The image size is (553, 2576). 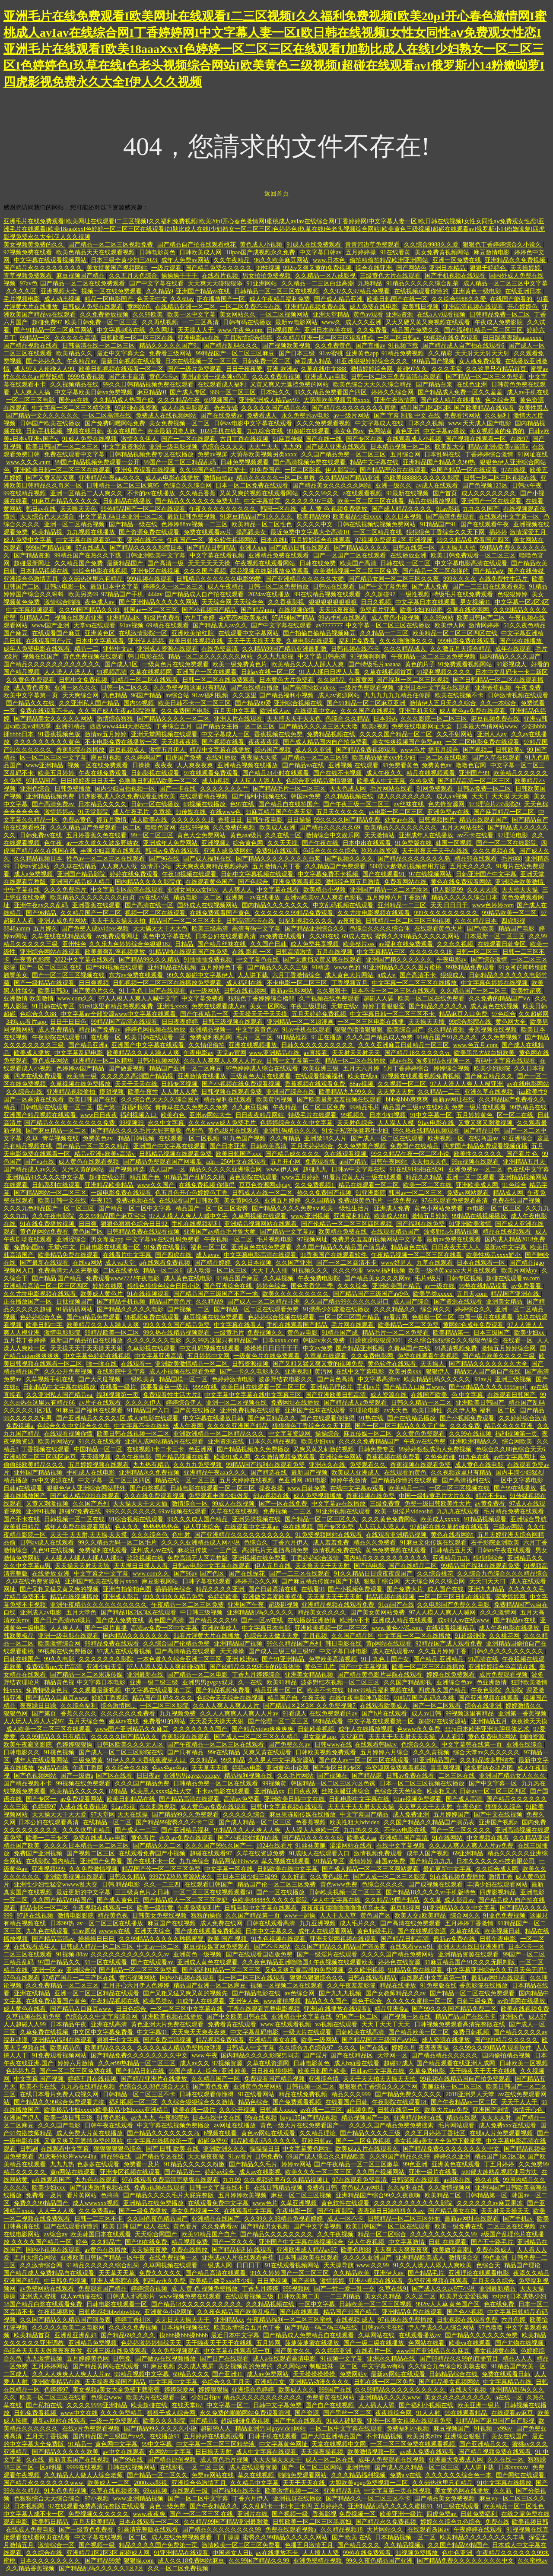 I want to click on 999视频网, so click(x=297, y=2288).